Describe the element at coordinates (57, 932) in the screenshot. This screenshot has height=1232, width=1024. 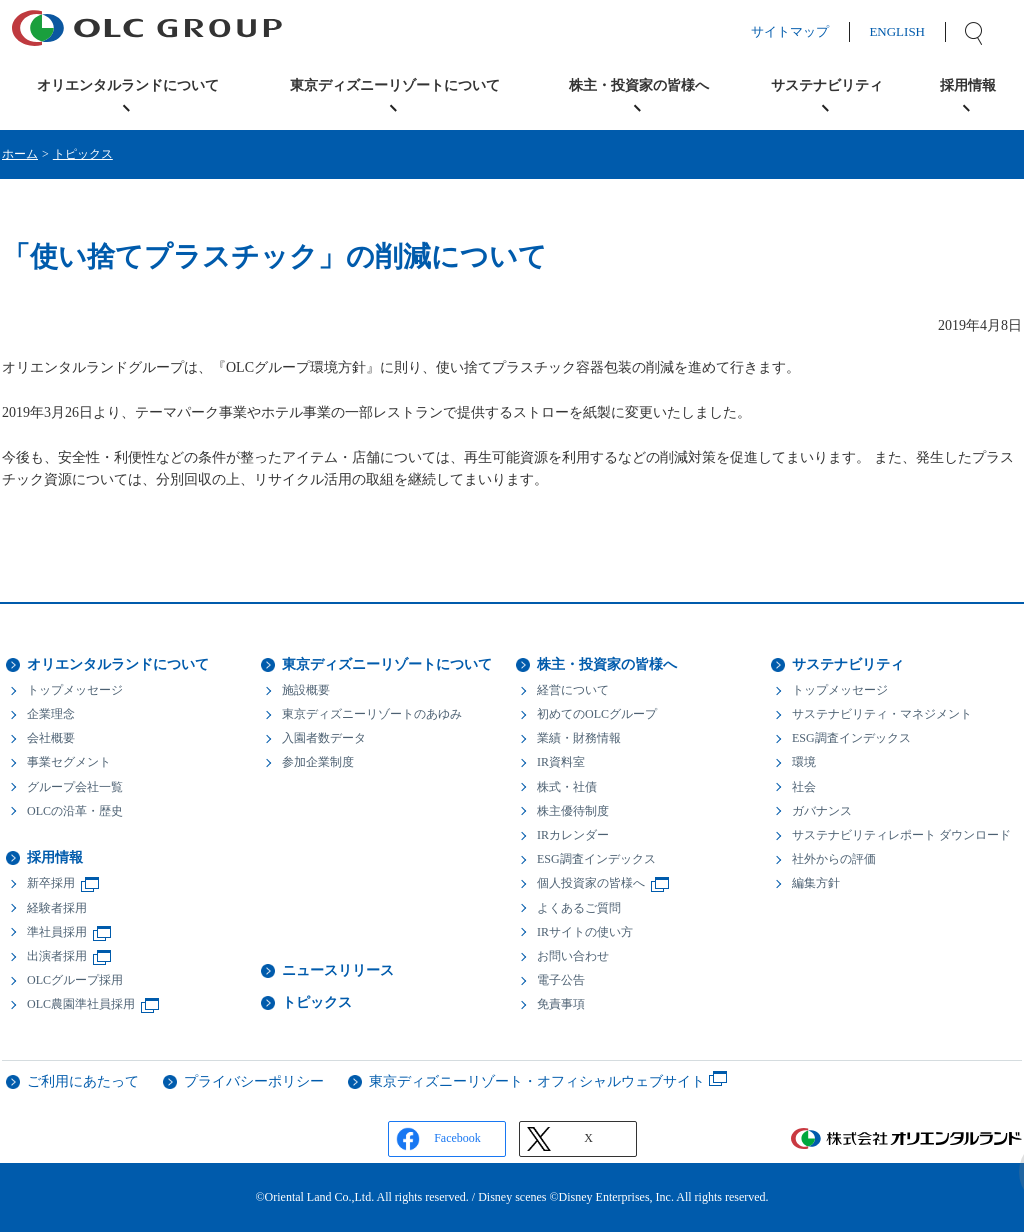
I see `準社員採用` at that location.